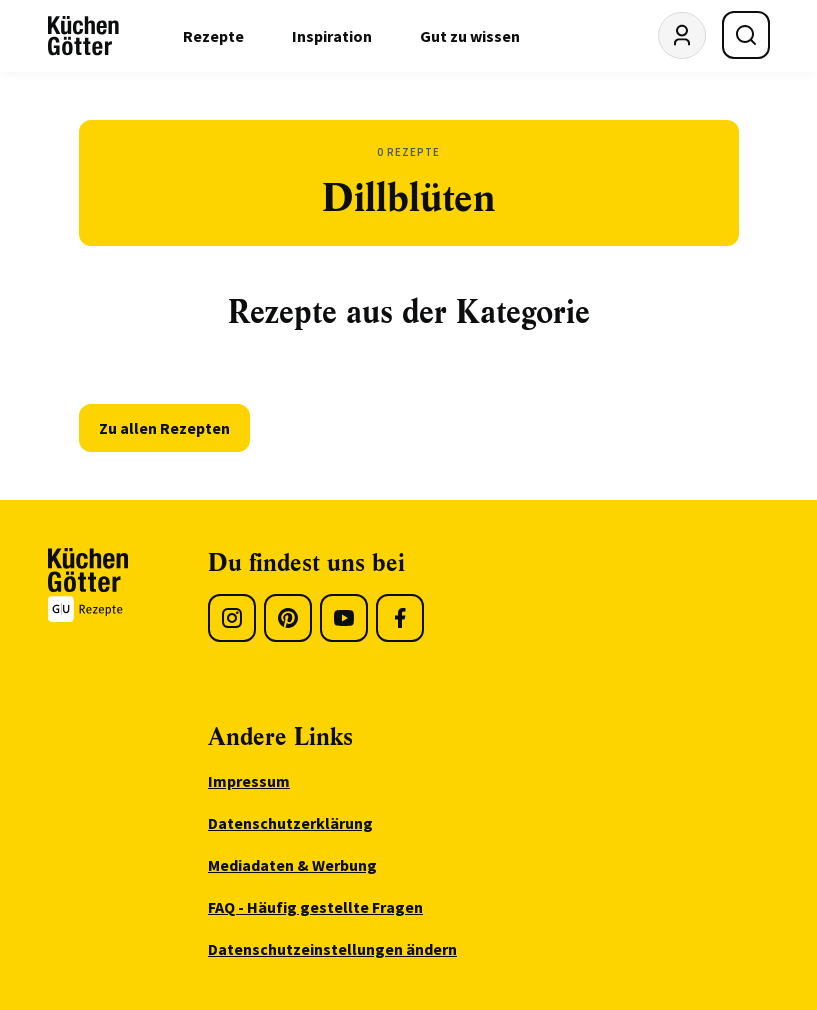  What do you see at coordinates (83, 36) in the screenshot?
I see `[KüchenGötter Startseite]` at bounding box center [83, 36].